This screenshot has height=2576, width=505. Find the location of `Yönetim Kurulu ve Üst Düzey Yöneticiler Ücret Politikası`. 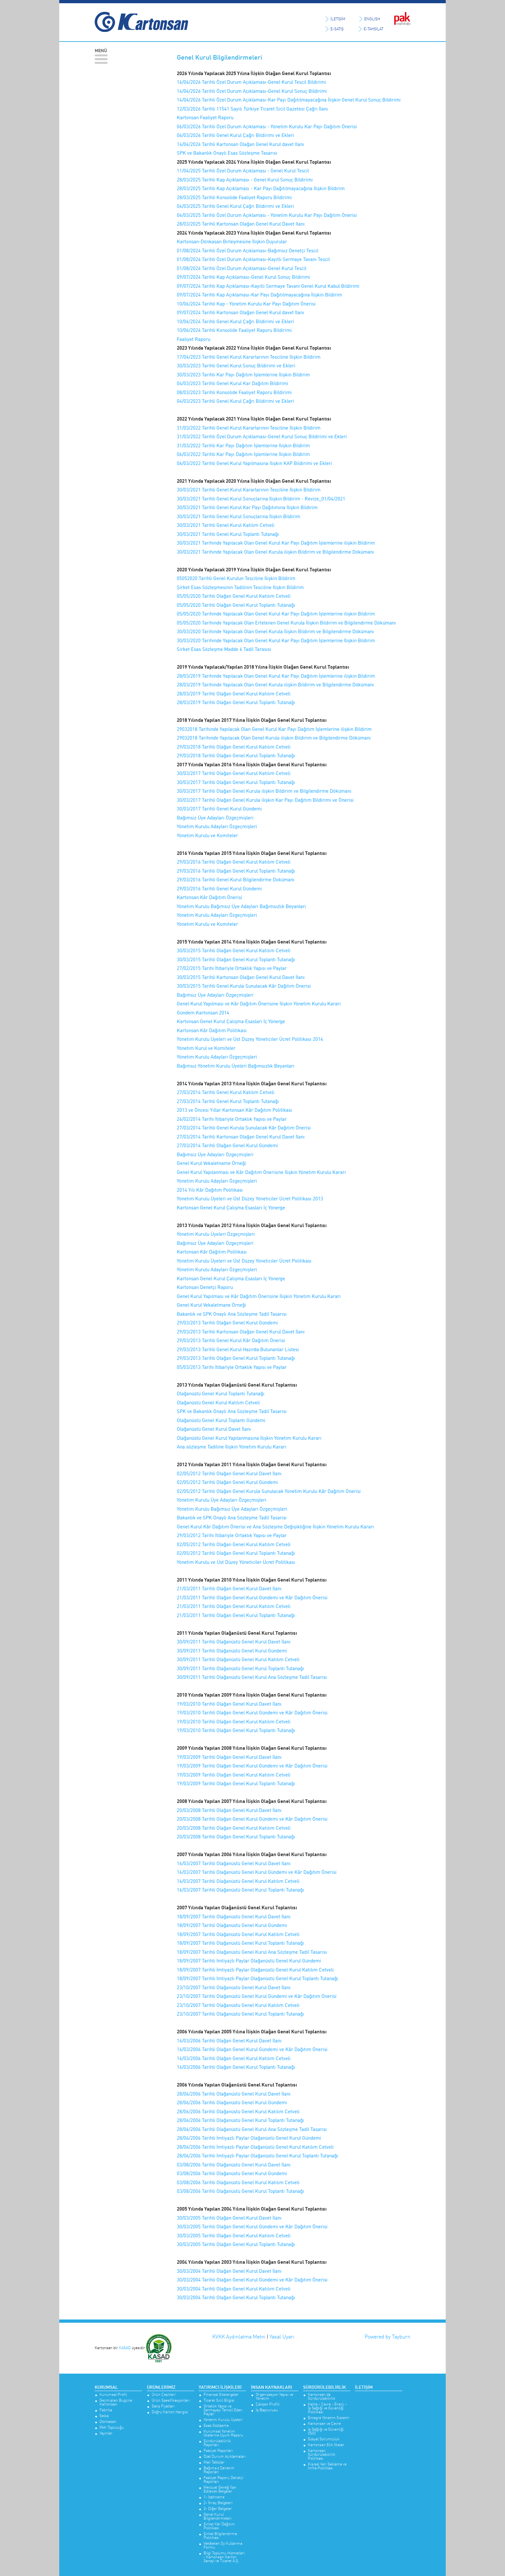

Yönetim Kurulu ve Üst Düzey Yöneticiler Ücret Politikası is located at coordinates (236, 1562).